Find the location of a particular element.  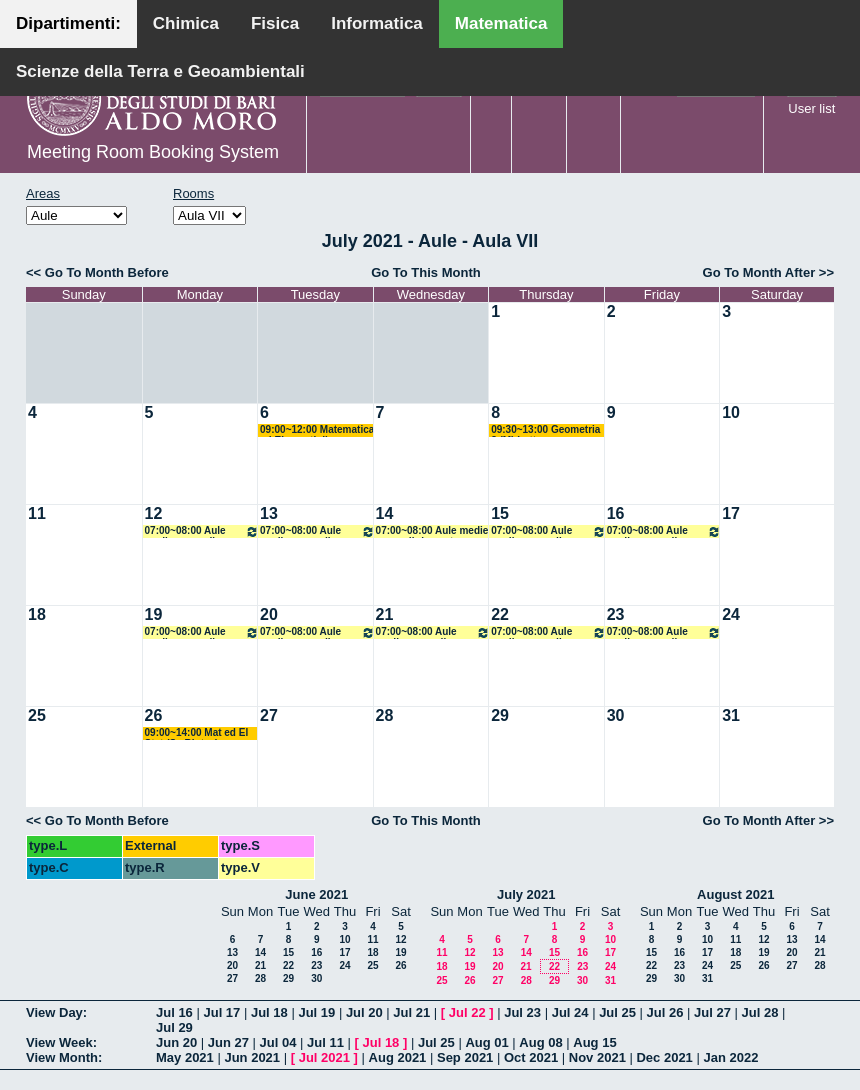

Jul 11 is located at coordinates (325, 1042).